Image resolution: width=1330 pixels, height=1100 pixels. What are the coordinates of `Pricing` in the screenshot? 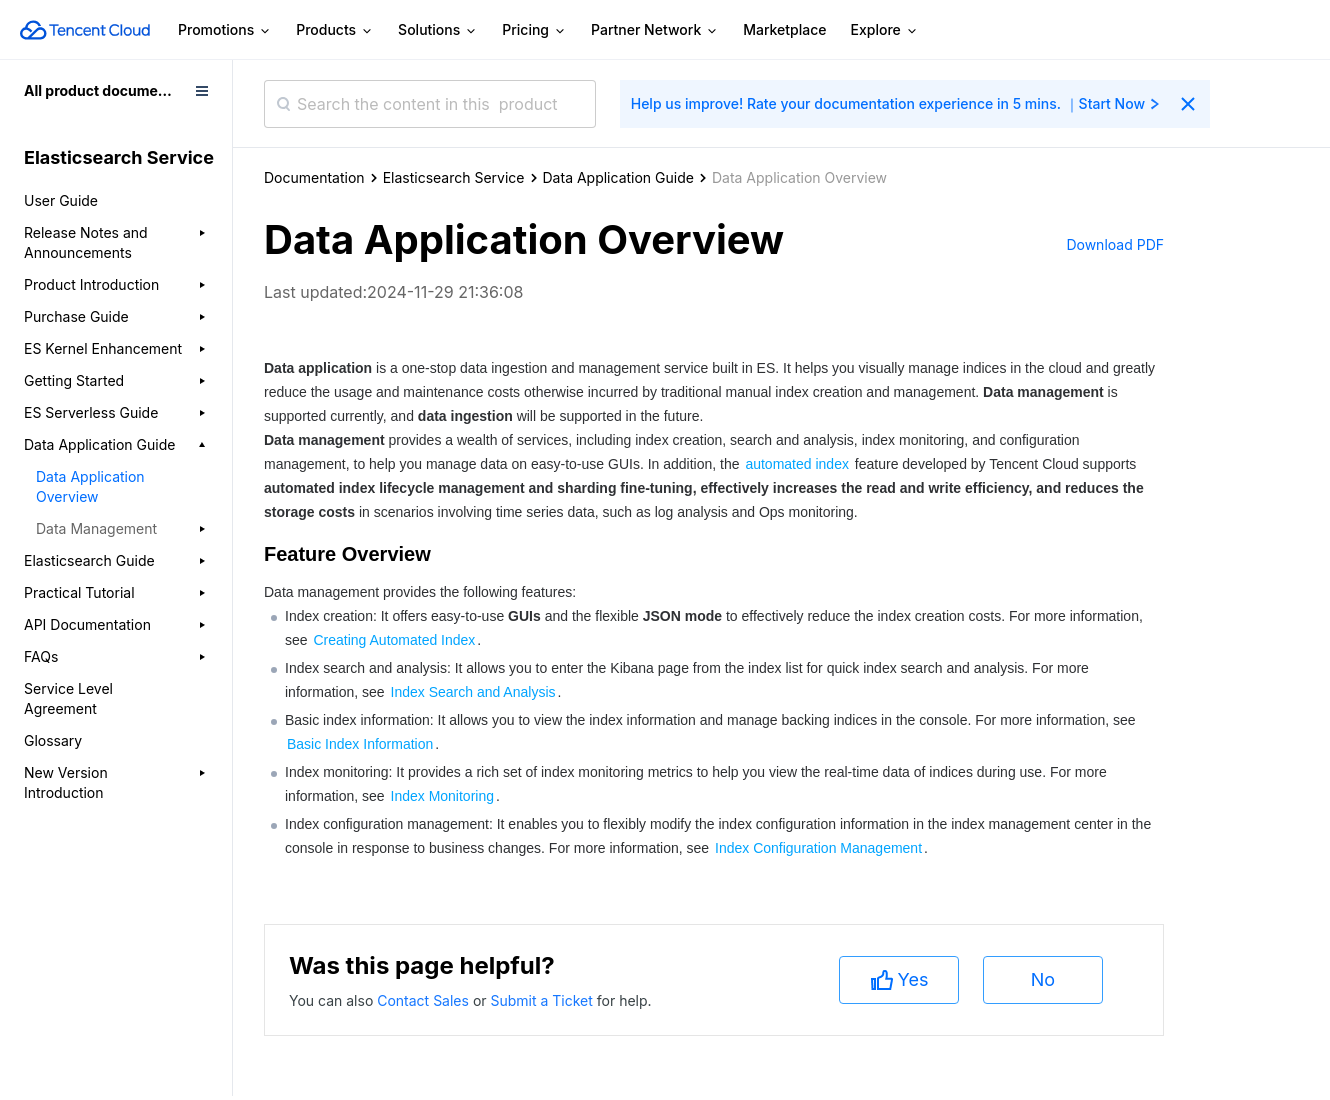 It's located at (534, 30).